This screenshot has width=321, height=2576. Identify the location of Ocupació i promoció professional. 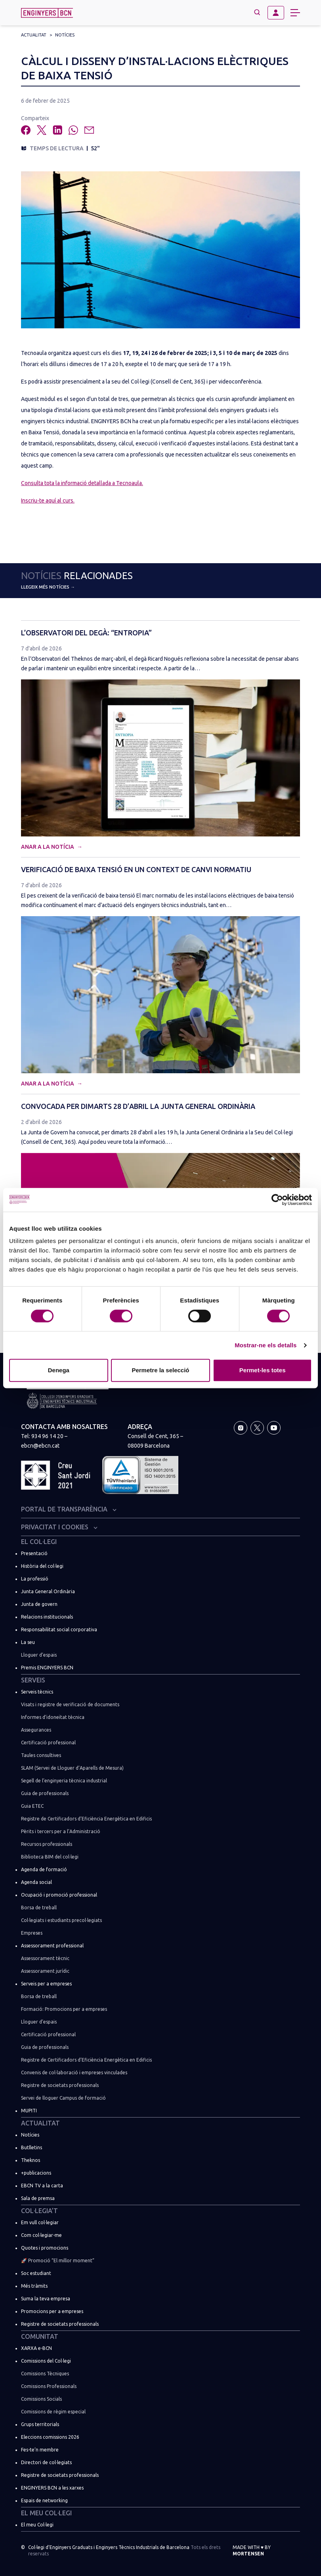
(59, 1894).